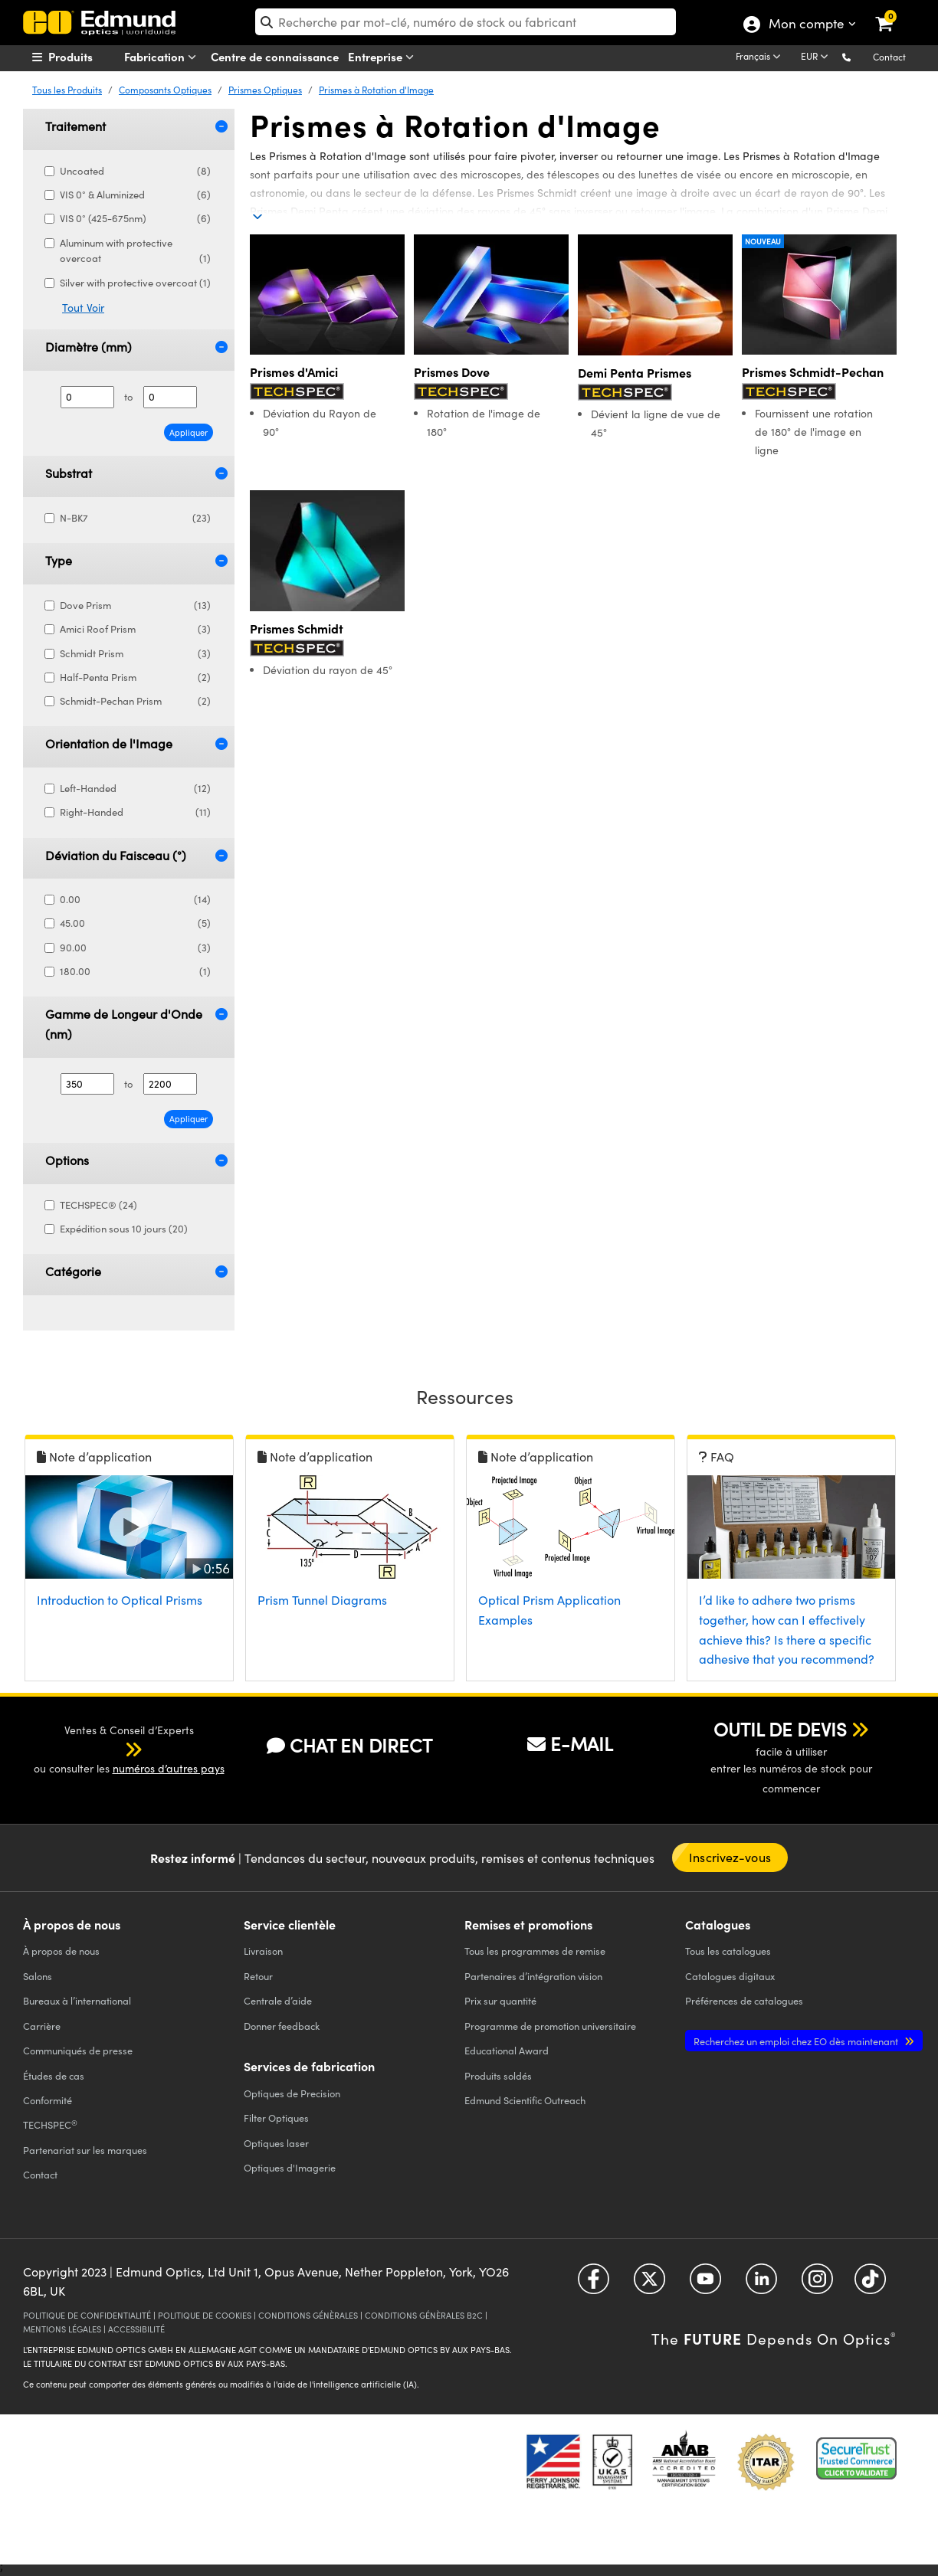  Describe the element at coordinates (294, 372) in the screenshot. I see `Prismes d'Amici` at that location.